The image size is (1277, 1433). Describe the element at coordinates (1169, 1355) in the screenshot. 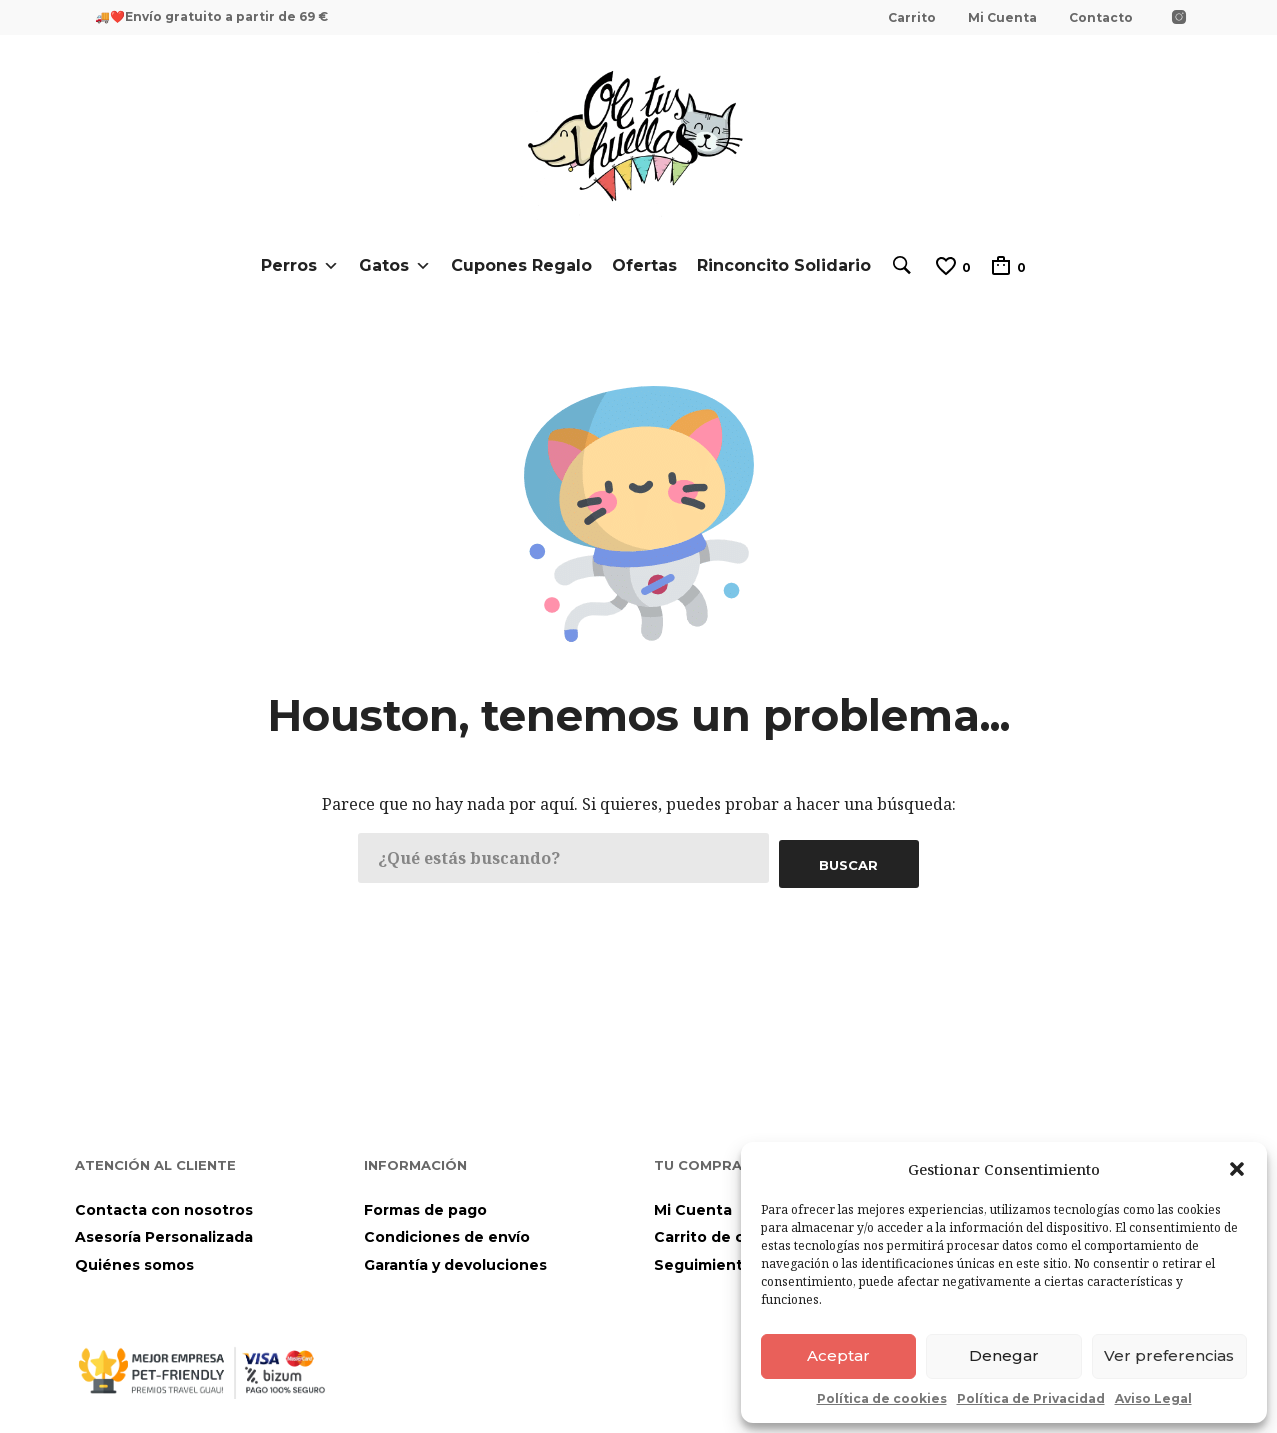

I see `Ver preferencias` at that location.